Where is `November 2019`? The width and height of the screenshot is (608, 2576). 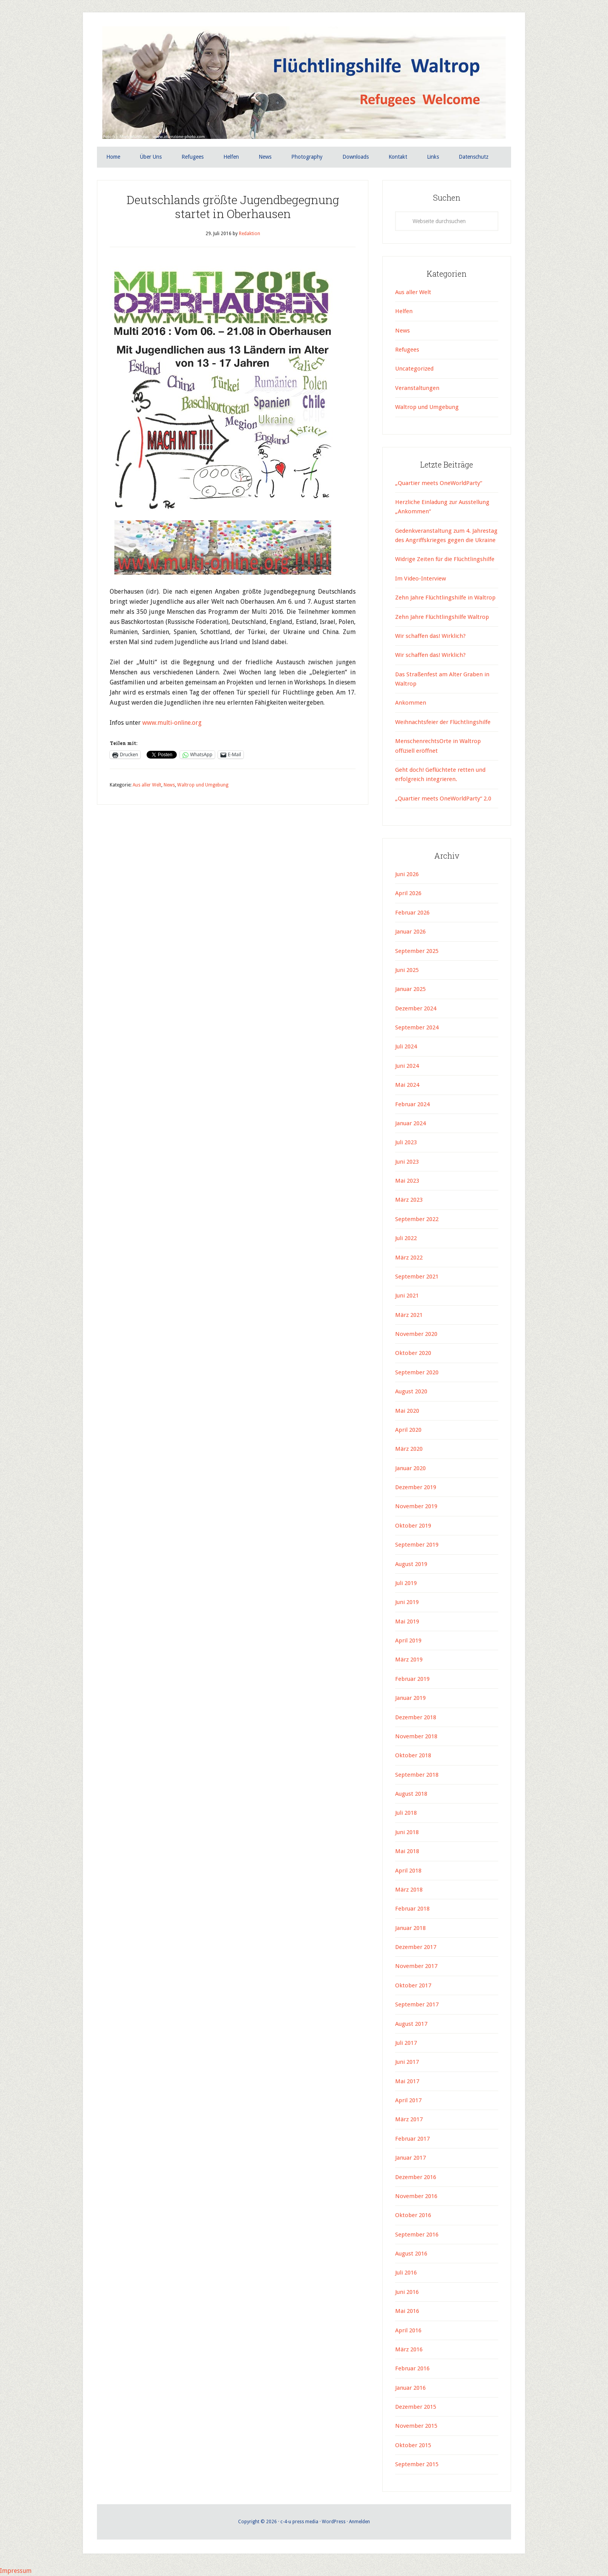 November 2019 is located at coordinates (416, 1506).